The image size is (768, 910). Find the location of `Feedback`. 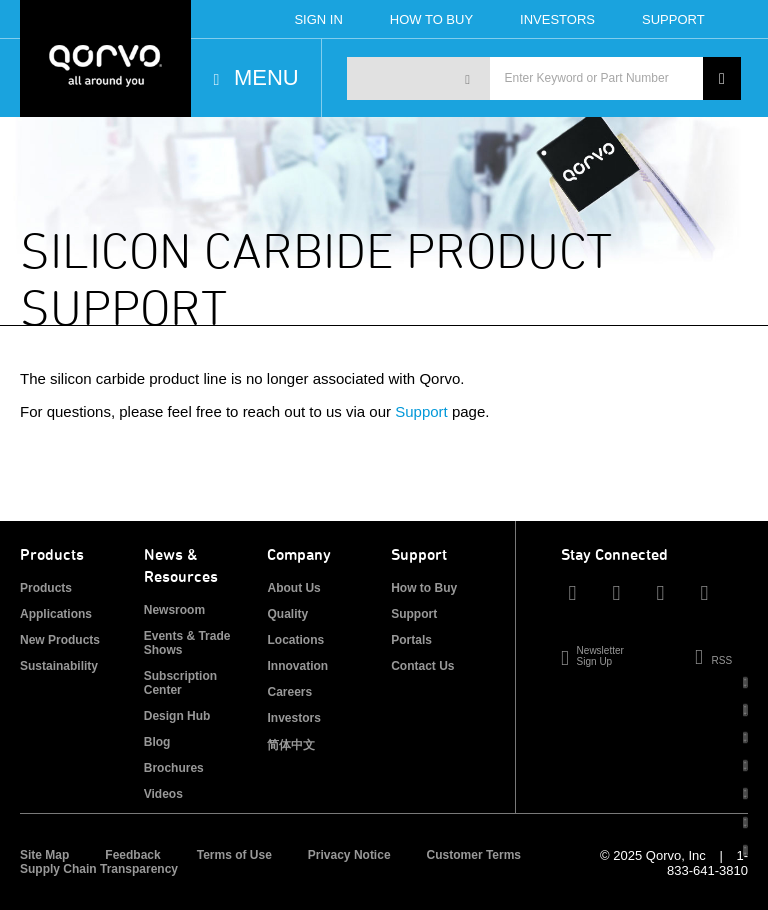

Feedback is located at coordinates (132, 855).